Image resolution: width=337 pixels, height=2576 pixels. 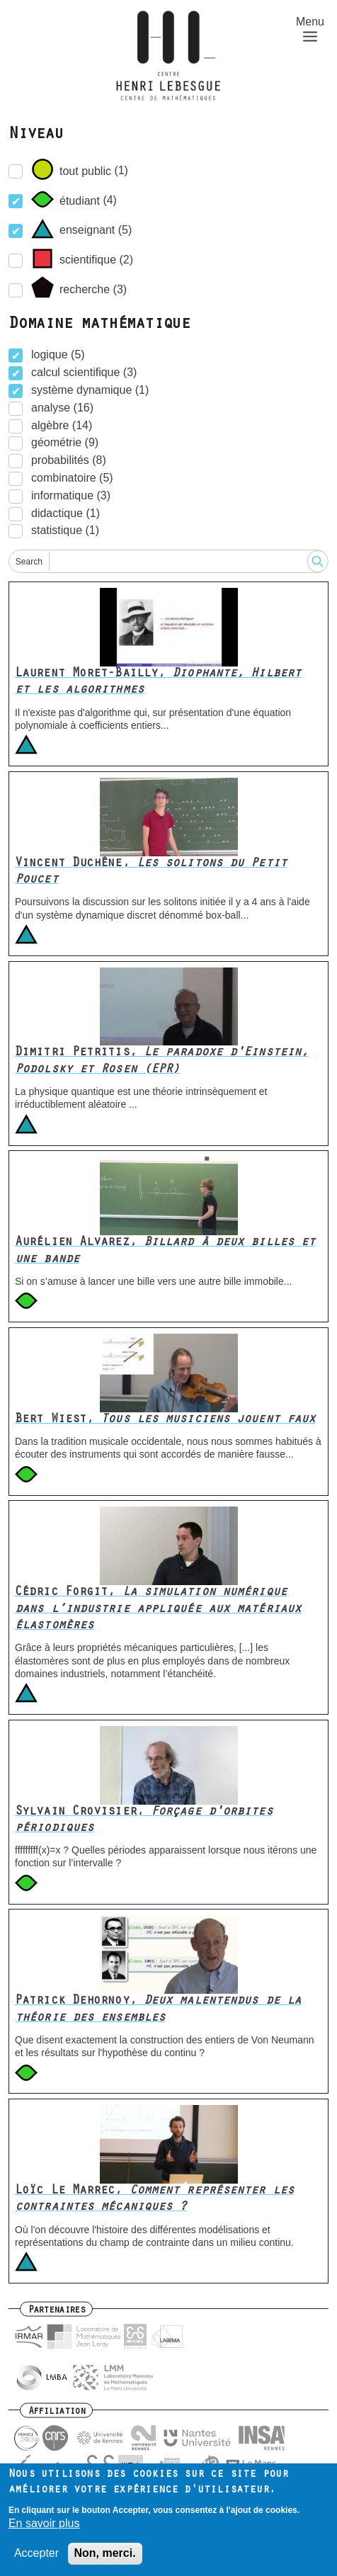 What do you see at coordinates (36, 2554) in the screenshot?
I see `Accepter` at bounding box center [36, 2554].